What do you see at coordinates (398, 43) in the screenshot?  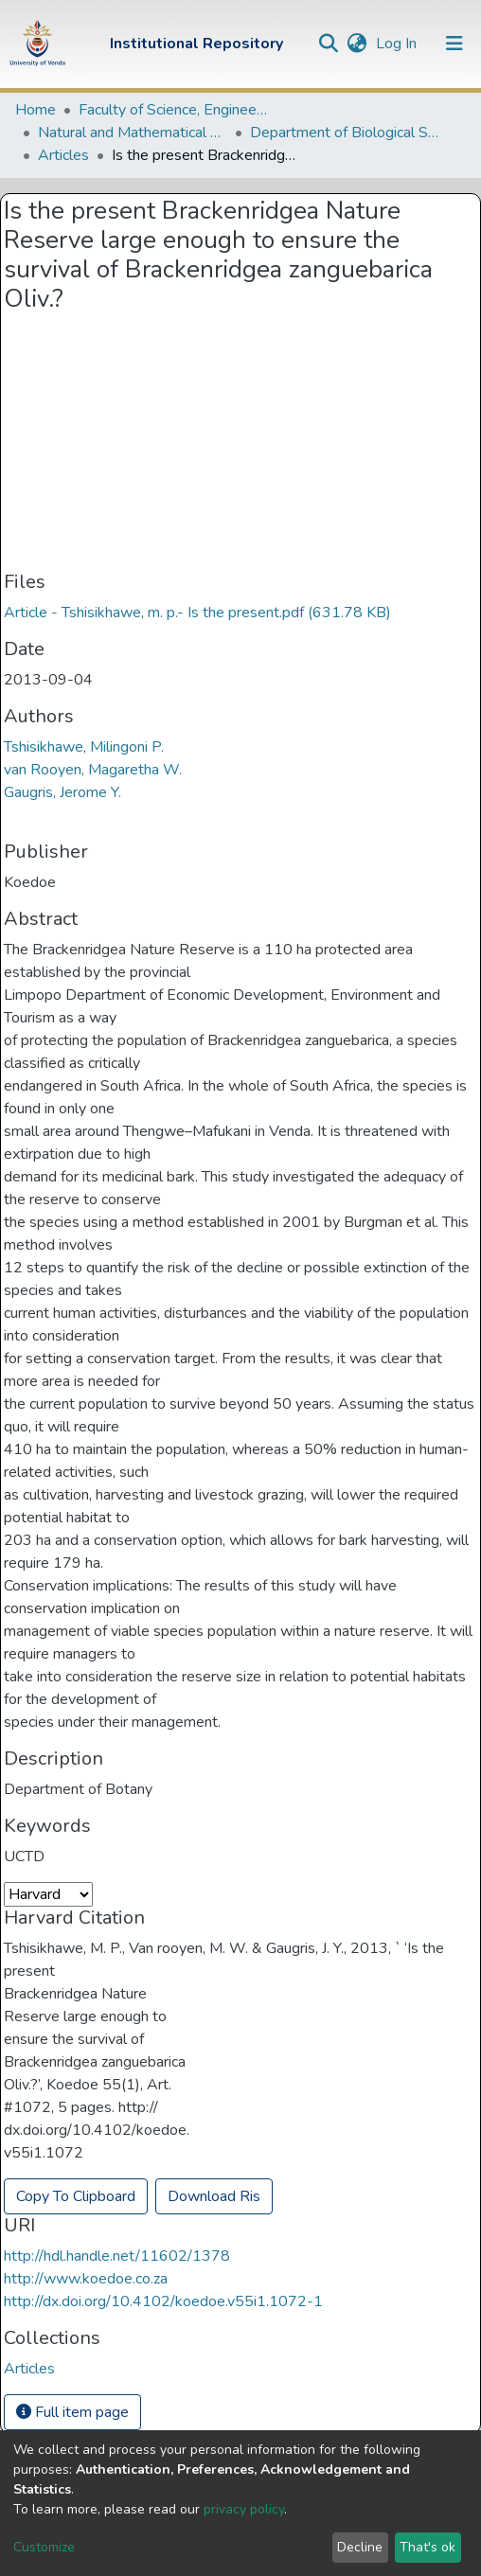 I see `Log In` at bounding box center [398, 43].